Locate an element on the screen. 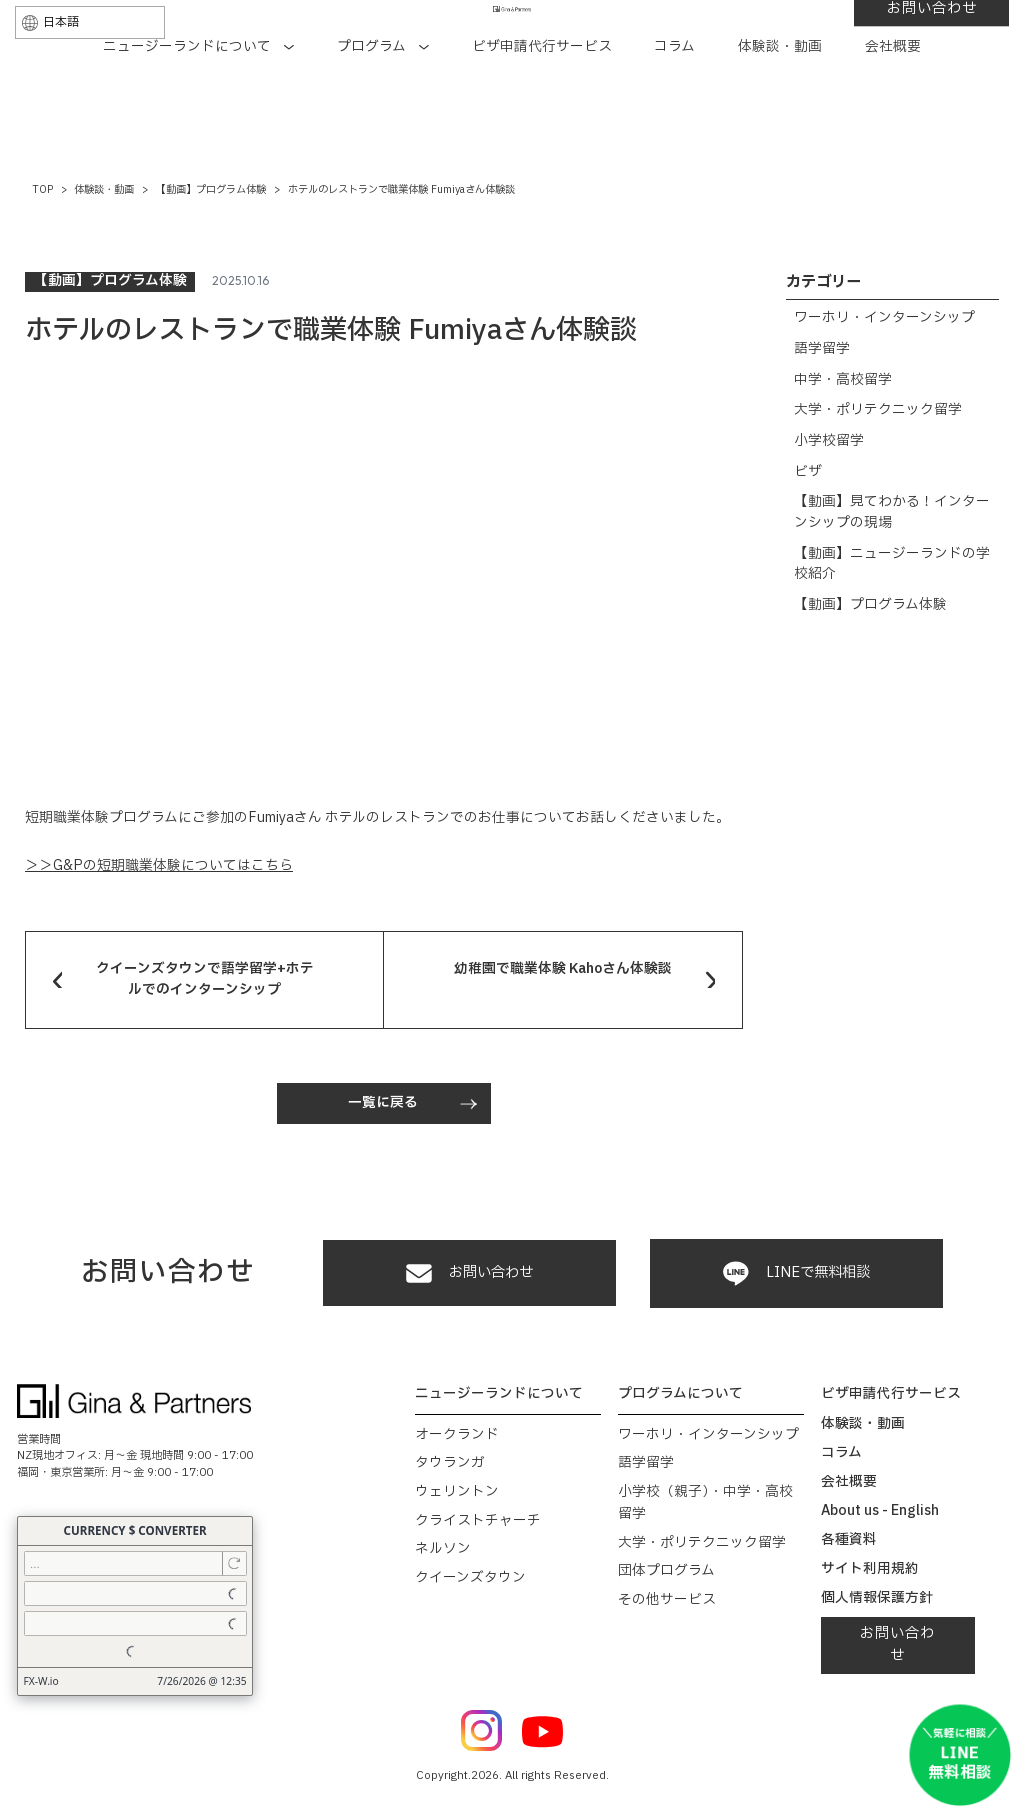 The width and height of the screenshot is (1024, 1819). プログラム is located at coordinates (383, 105).